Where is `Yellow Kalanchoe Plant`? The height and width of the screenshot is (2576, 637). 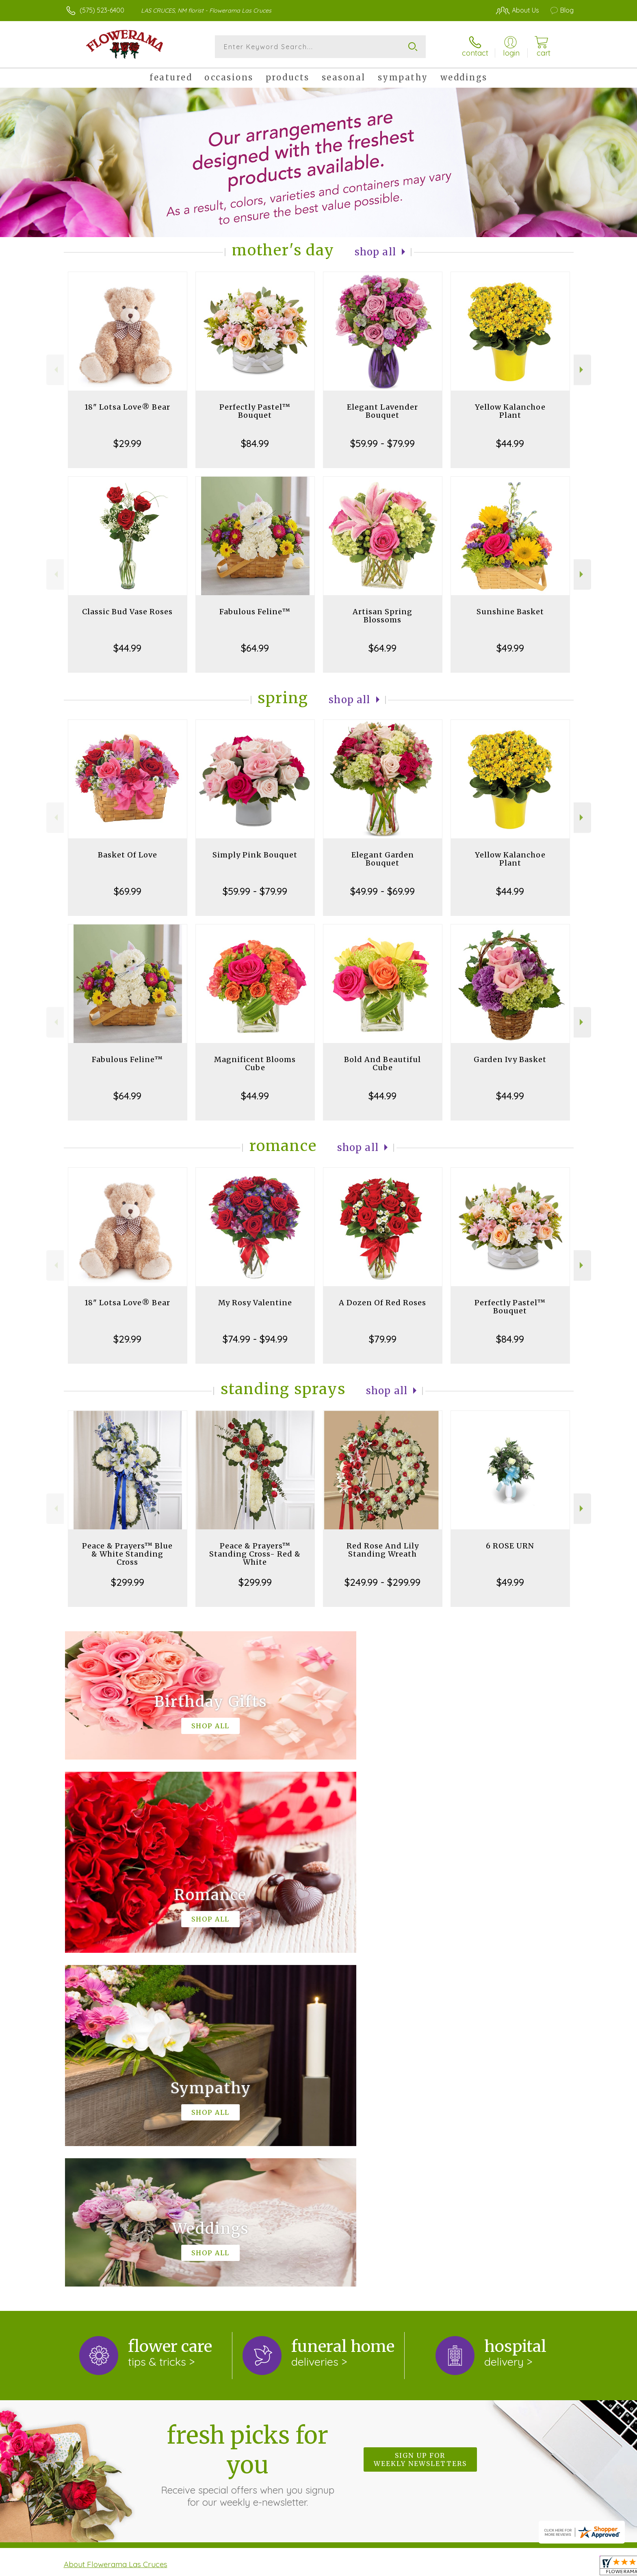 Yellow Kalanchoe Plant is located at coordinates (510, 411).